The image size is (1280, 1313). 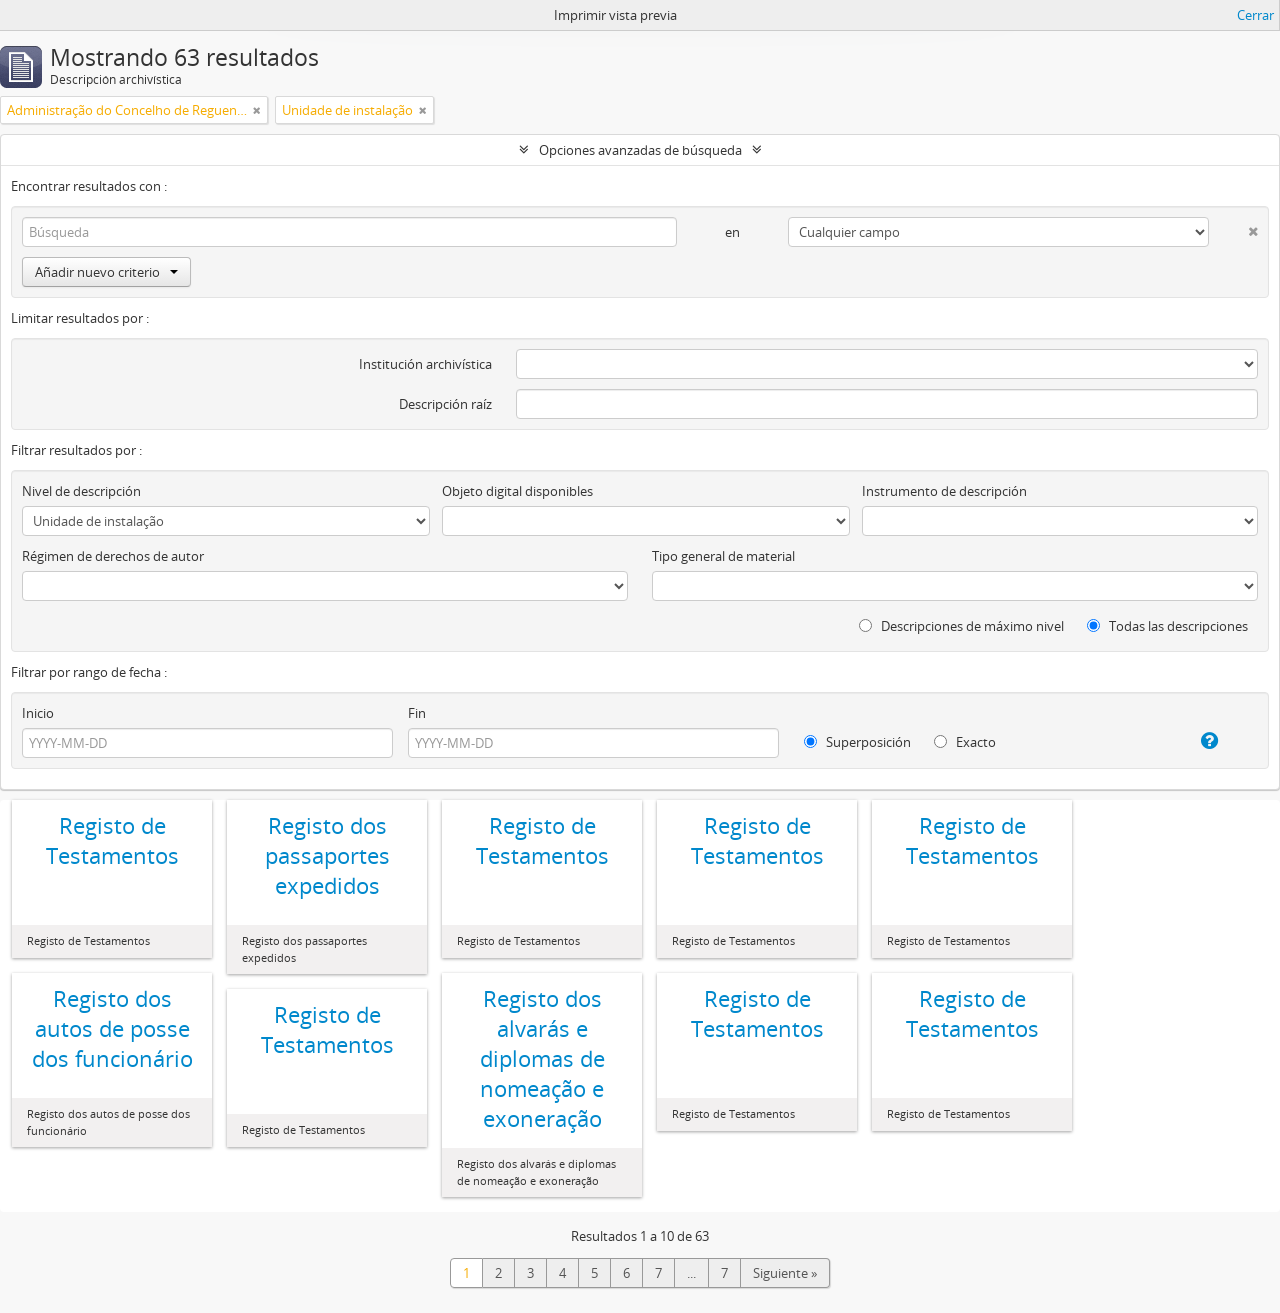 What do you see at coordinates (723, 556) in the screenshot?
I see `Tipo general de material` at bounding box center [723, 556].